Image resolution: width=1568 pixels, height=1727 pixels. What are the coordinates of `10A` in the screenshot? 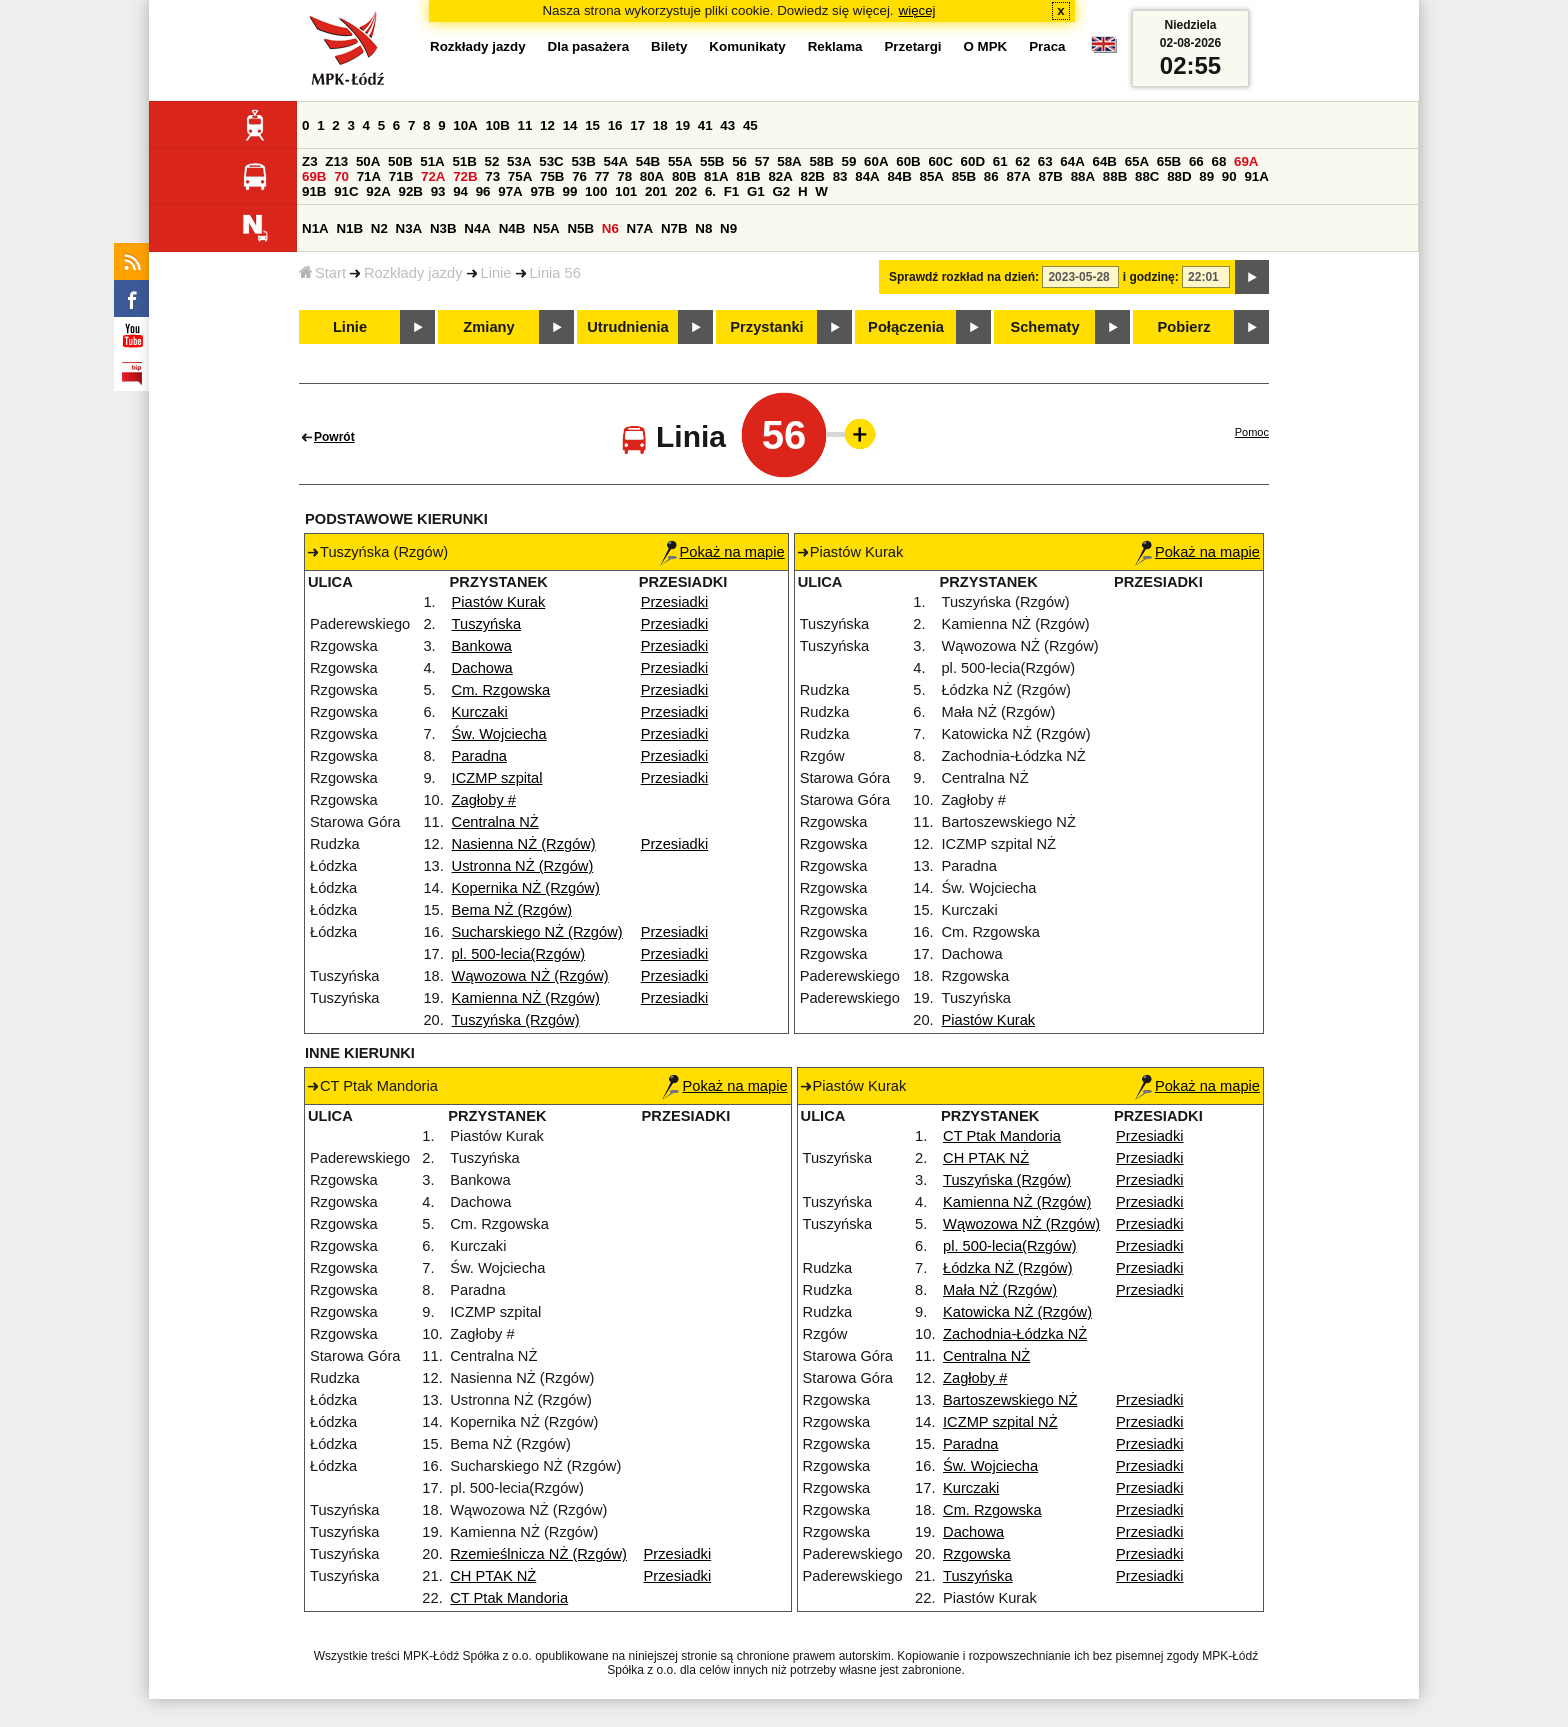 It's located at (465, 125).